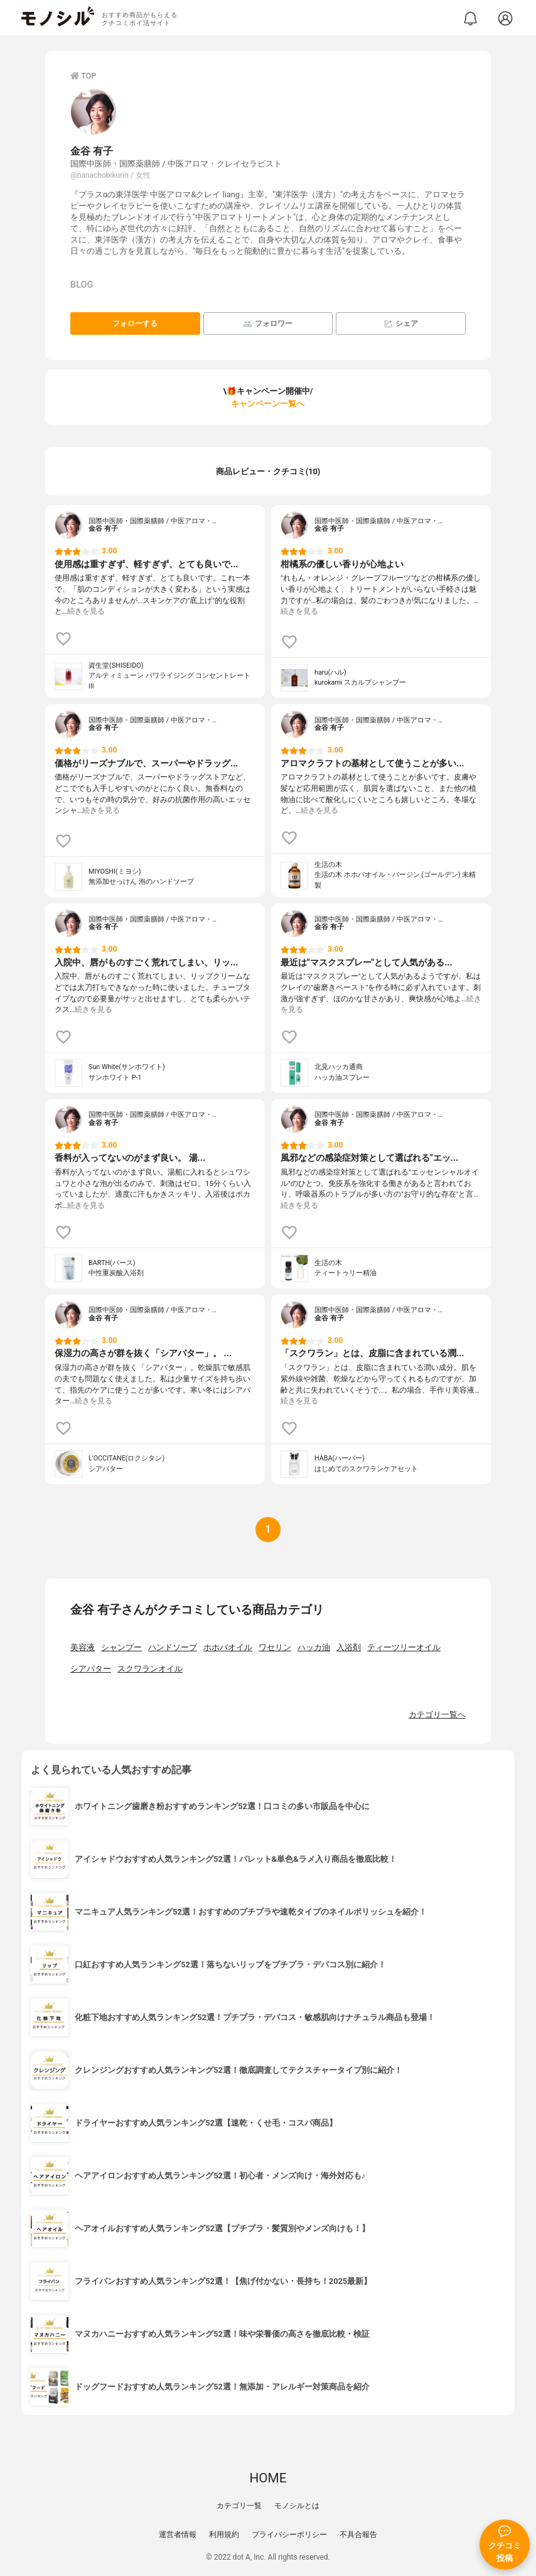  I want to click on 不具合報告, so click(358, 2534).